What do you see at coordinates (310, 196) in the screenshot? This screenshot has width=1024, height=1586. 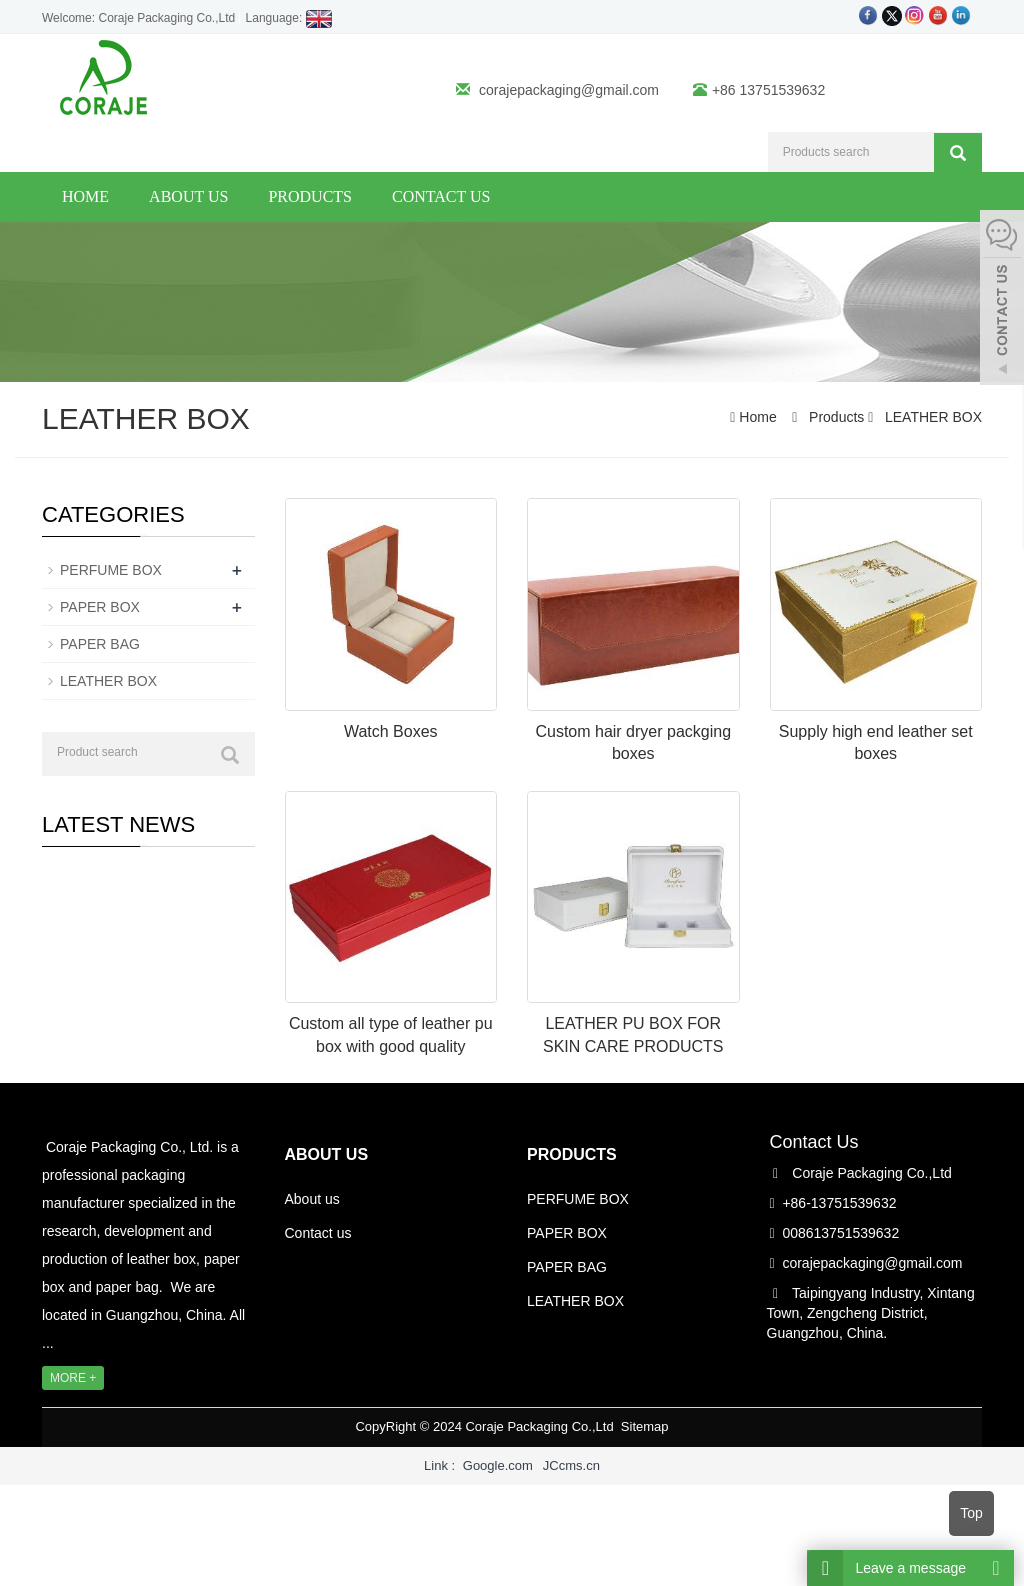 I see `Products` at bounding box center [310, 196].